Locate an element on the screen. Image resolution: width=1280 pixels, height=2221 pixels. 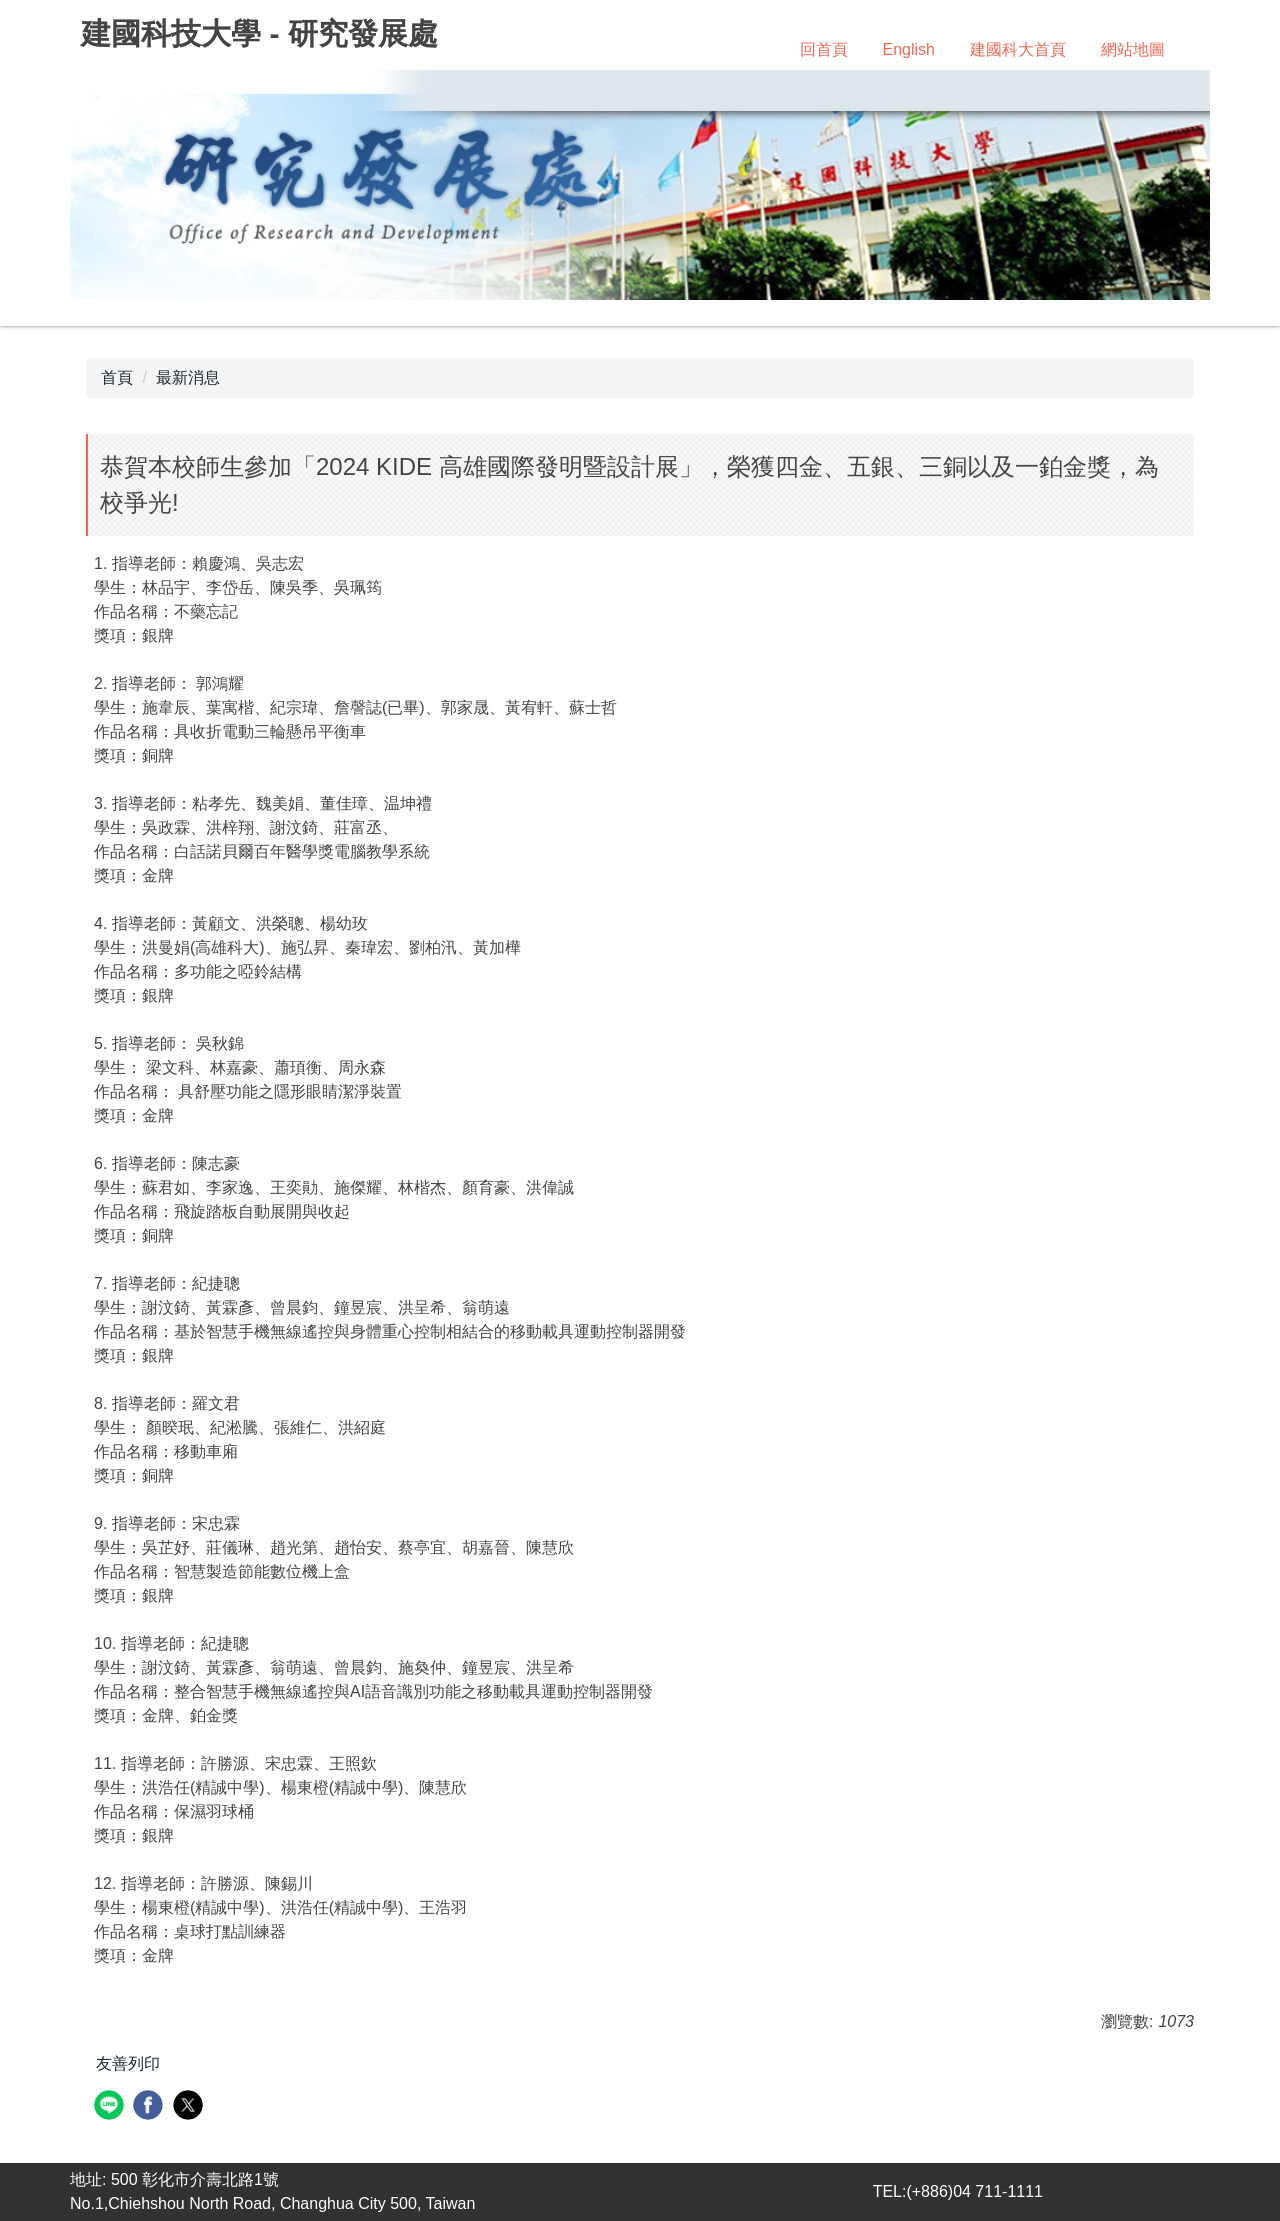
回首頁 is located at coordinates (824, 49).